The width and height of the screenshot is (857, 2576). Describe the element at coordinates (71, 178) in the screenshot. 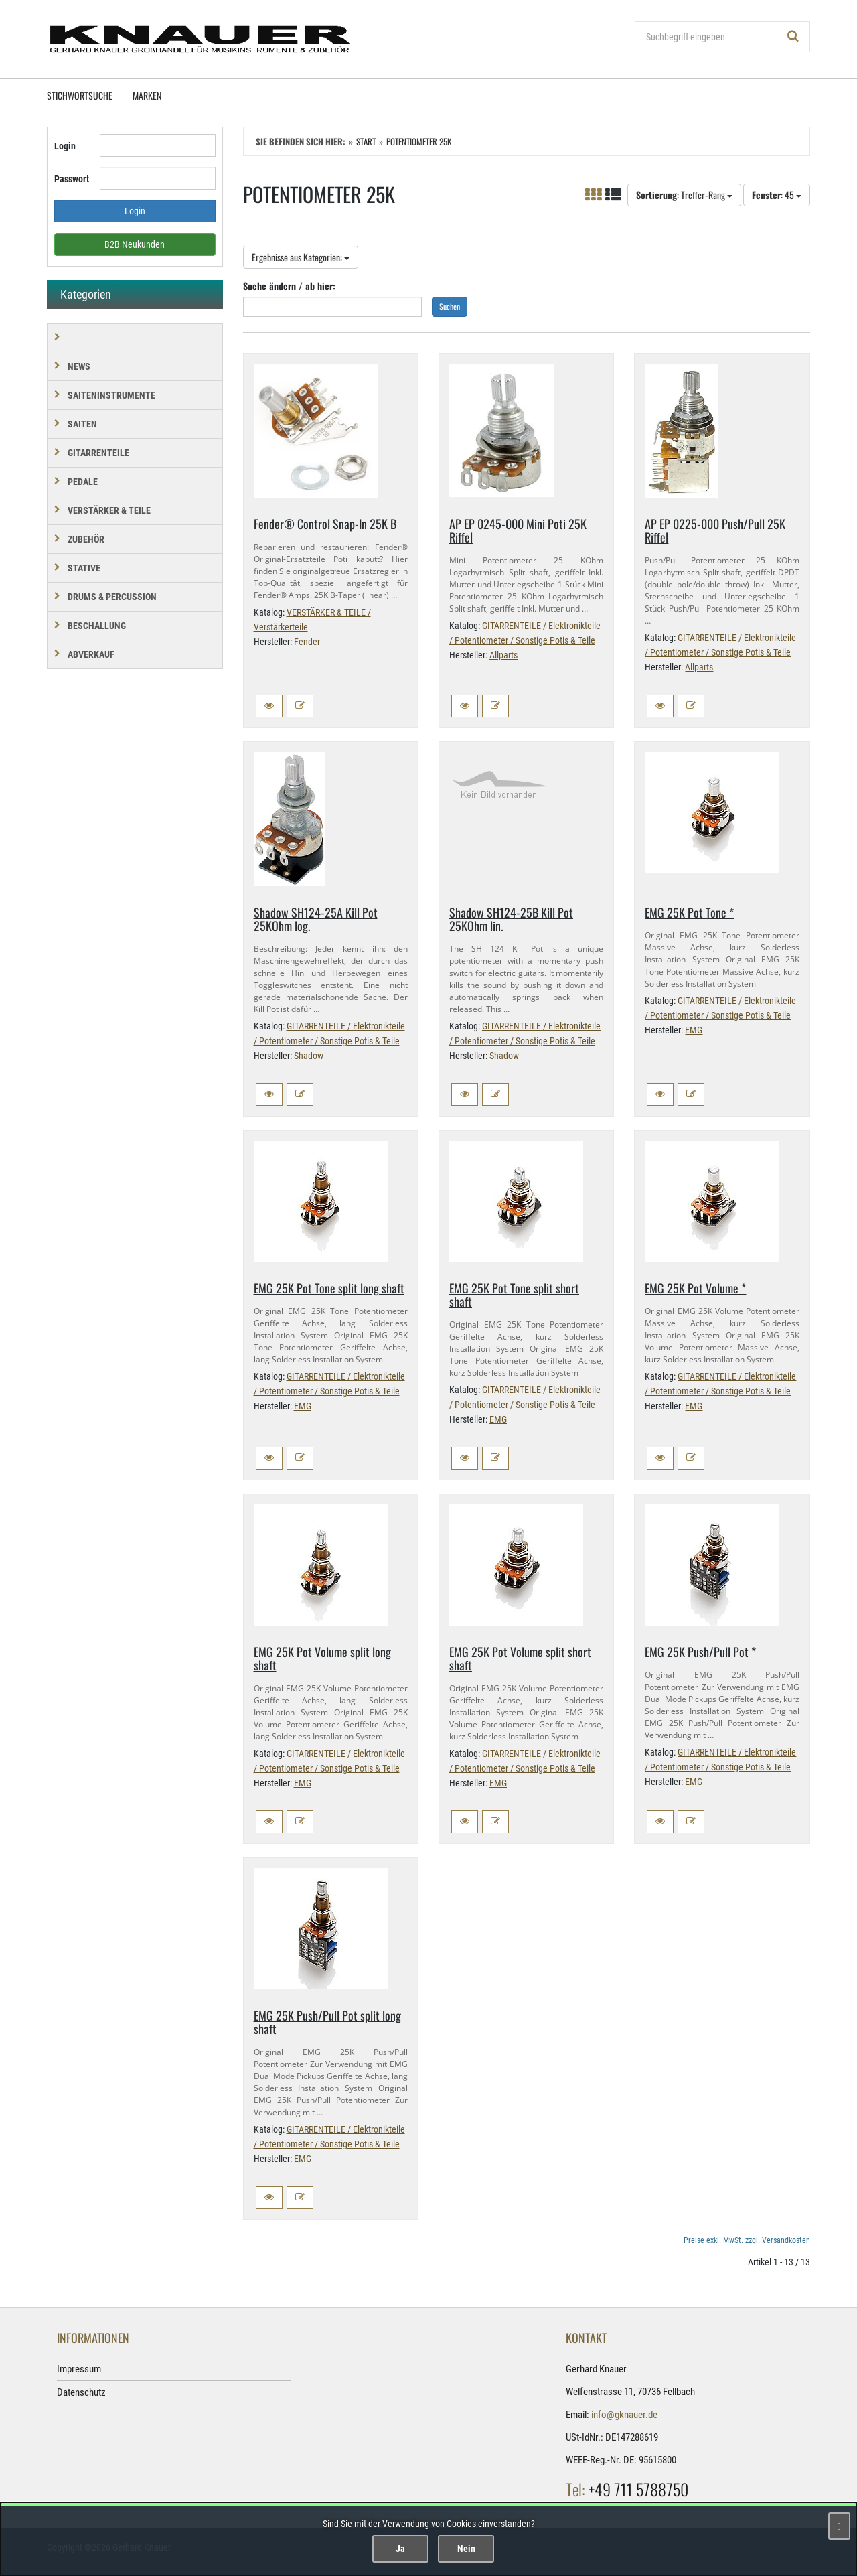

I see `Passwort` at that location.